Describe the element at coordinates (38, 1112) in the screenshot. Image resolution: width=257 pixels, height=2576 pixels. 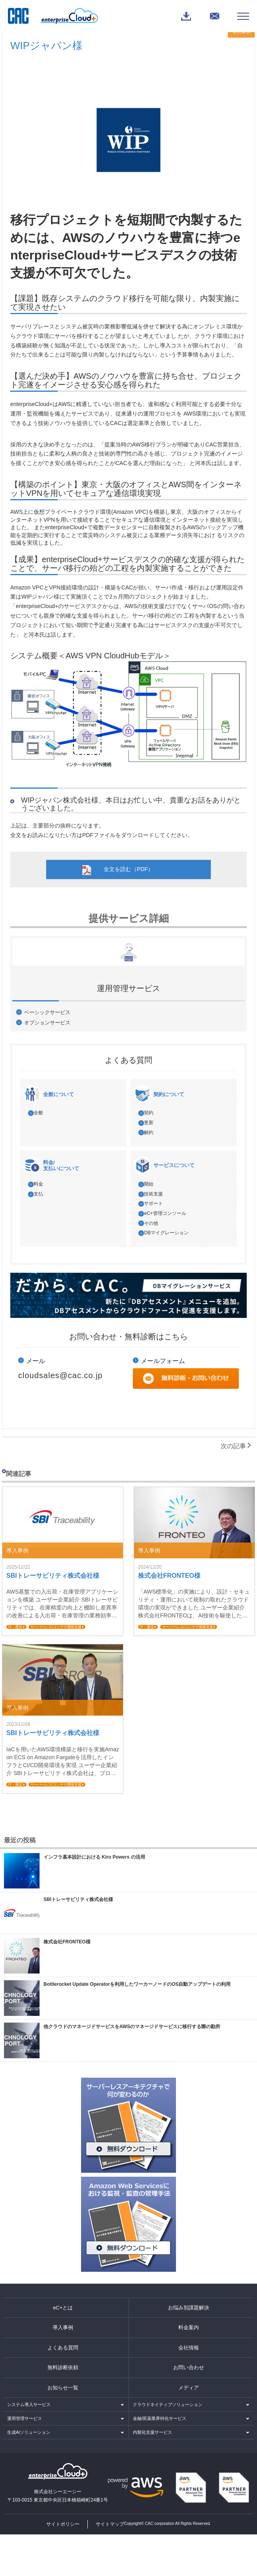
I see `全般` at that location.